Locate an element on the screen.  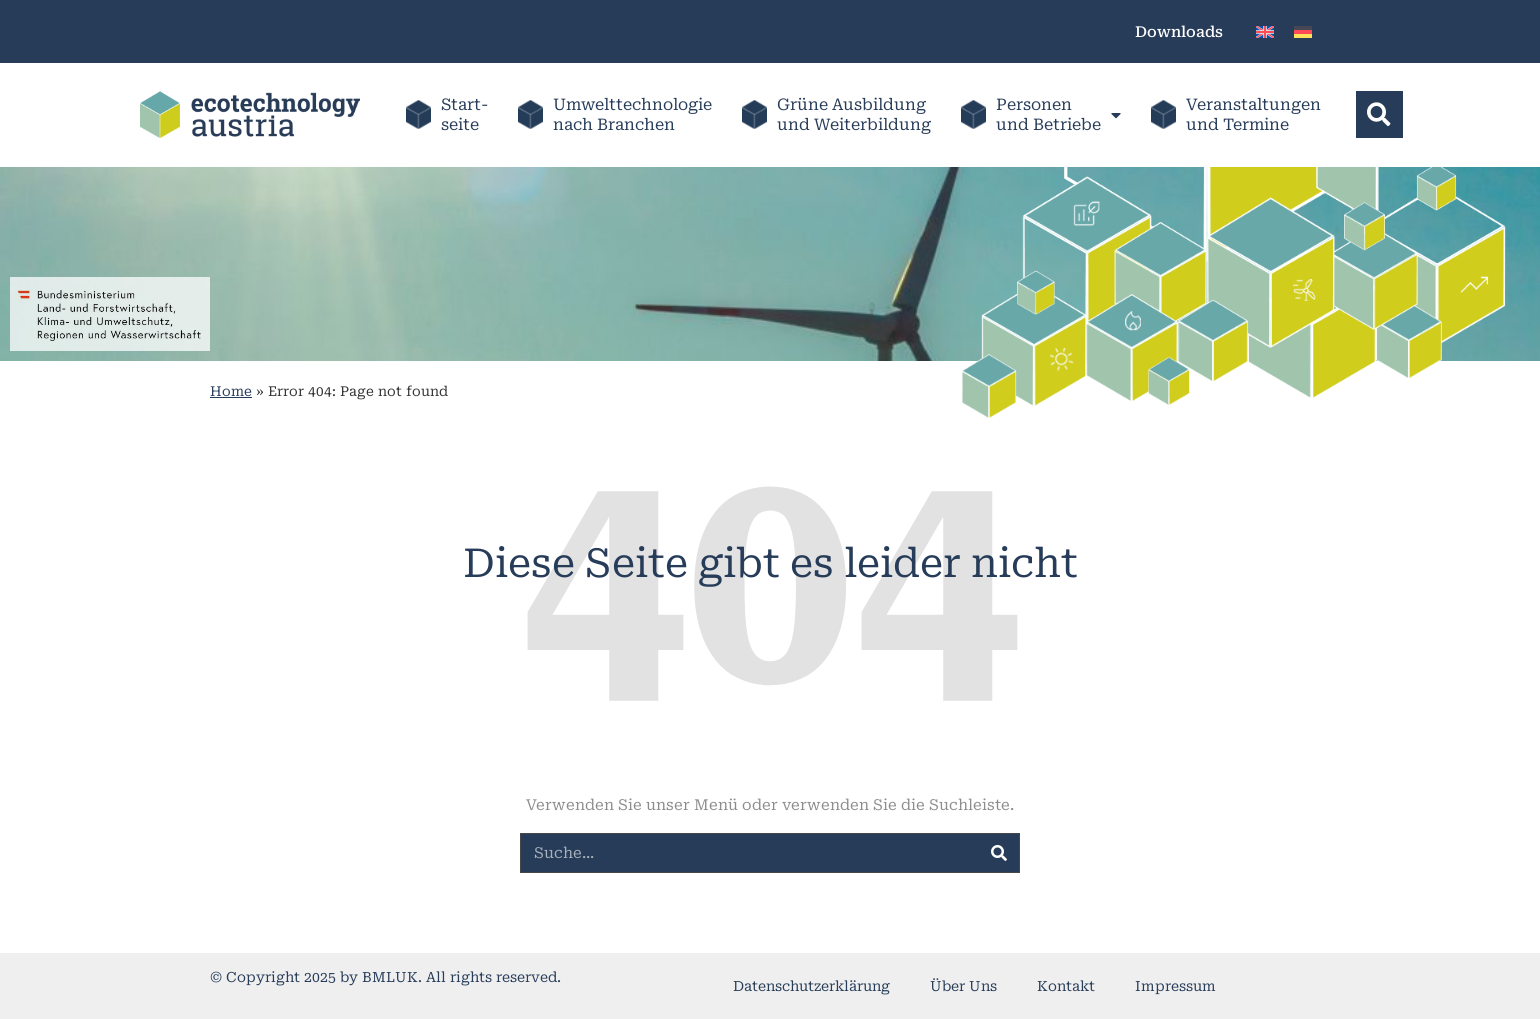
Über Uns is located at coordinates (963, 986).